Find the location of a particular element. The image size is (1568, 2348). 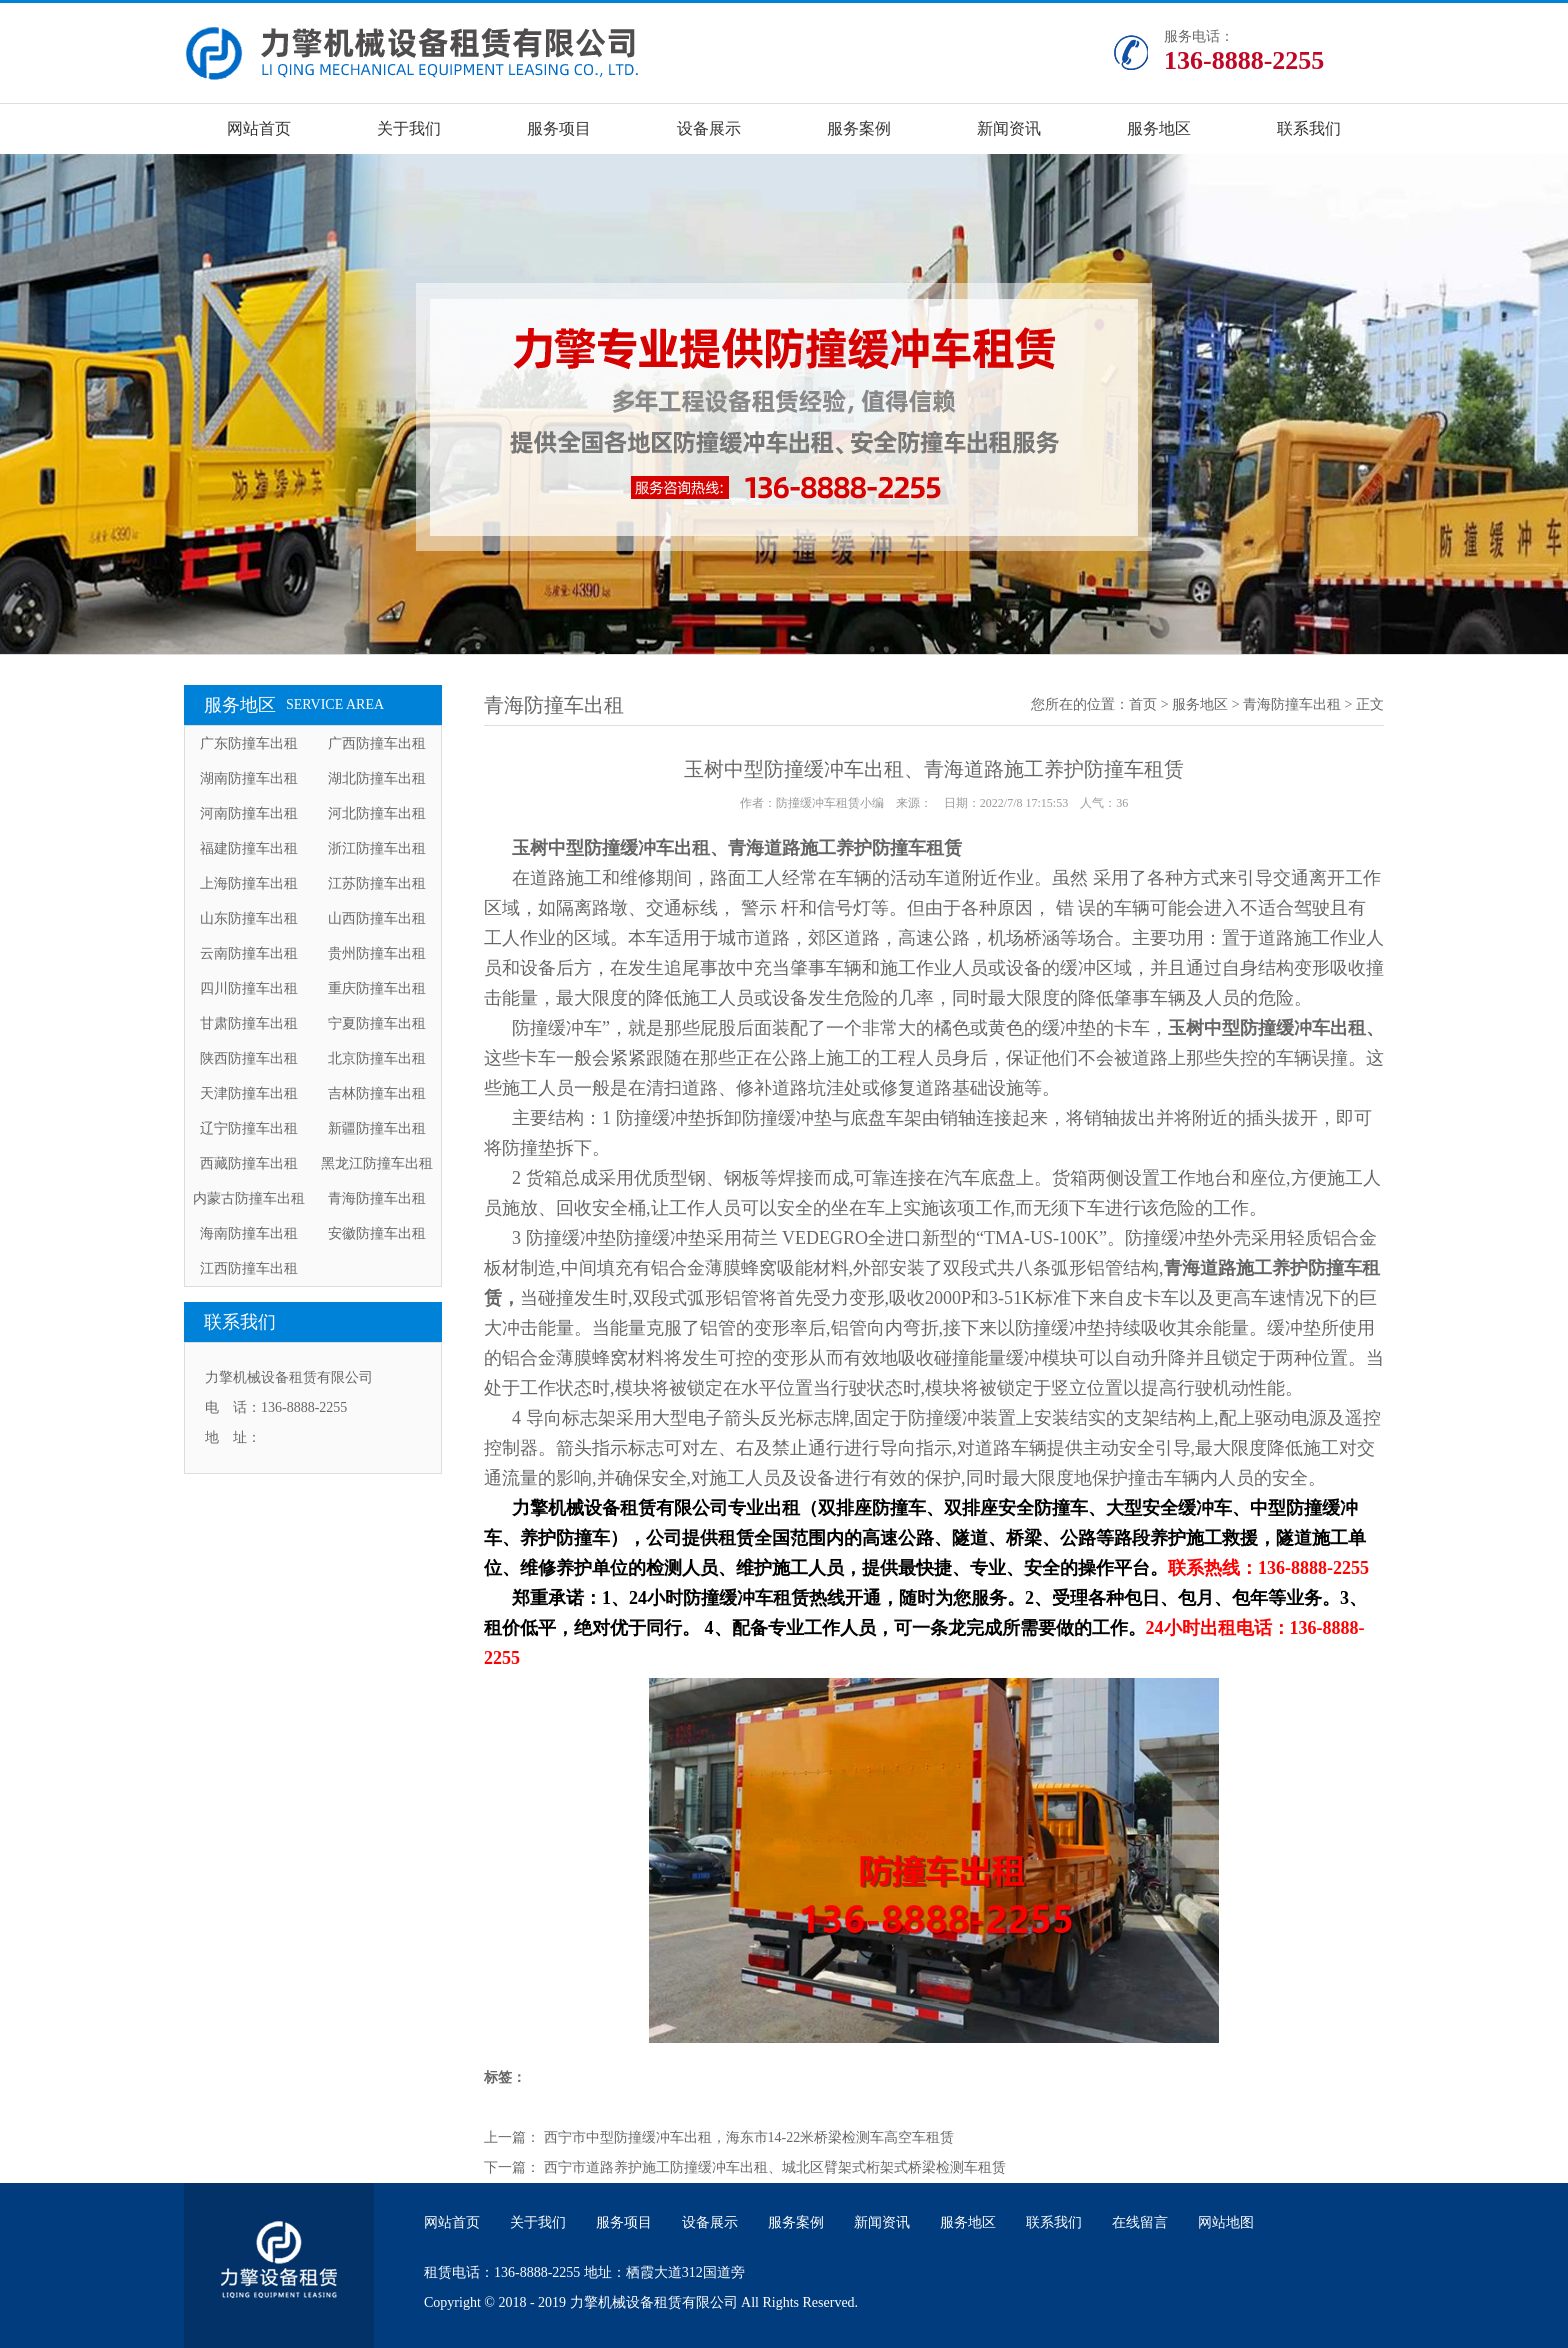

宁夏防撞车出租 is located at coordinates (377, 1023).